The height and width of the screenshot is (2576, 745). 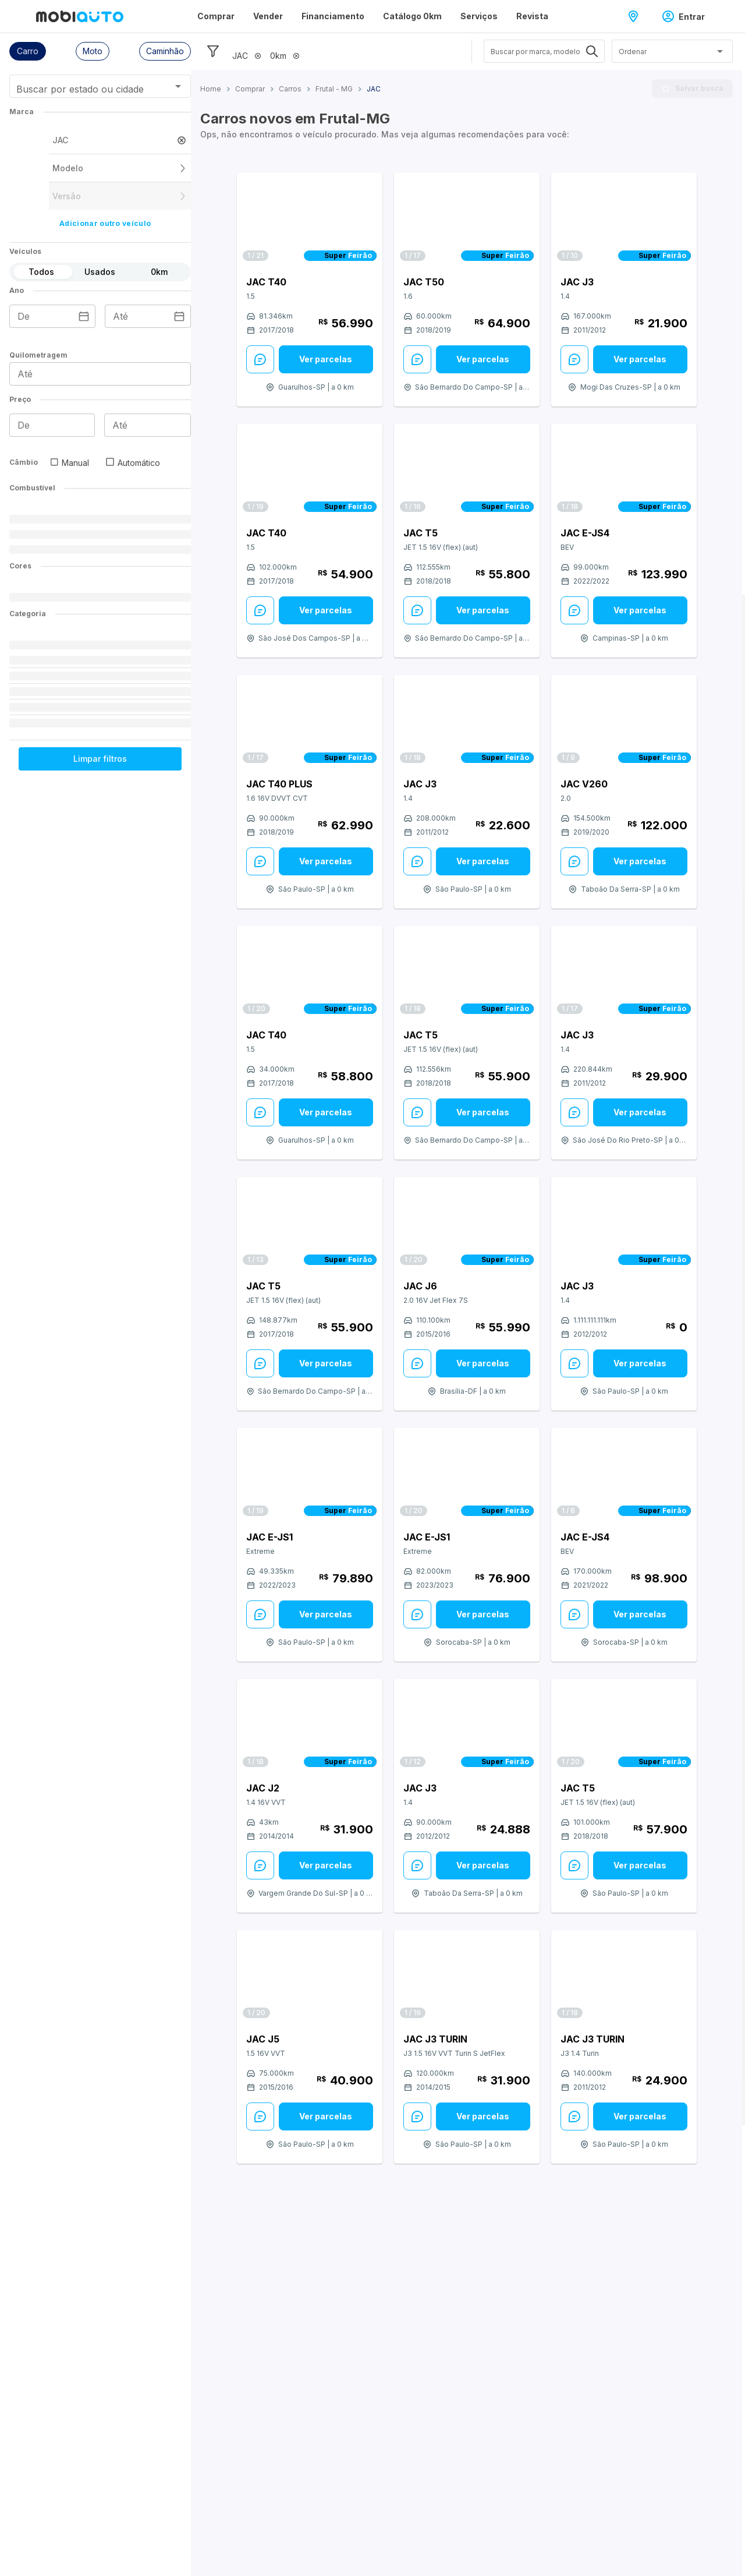 What do you see at coordinates (80, 16) in the screenshot?
I see `[Ir para página inicial da Mobiauto]` at bounding box center [80, 16].